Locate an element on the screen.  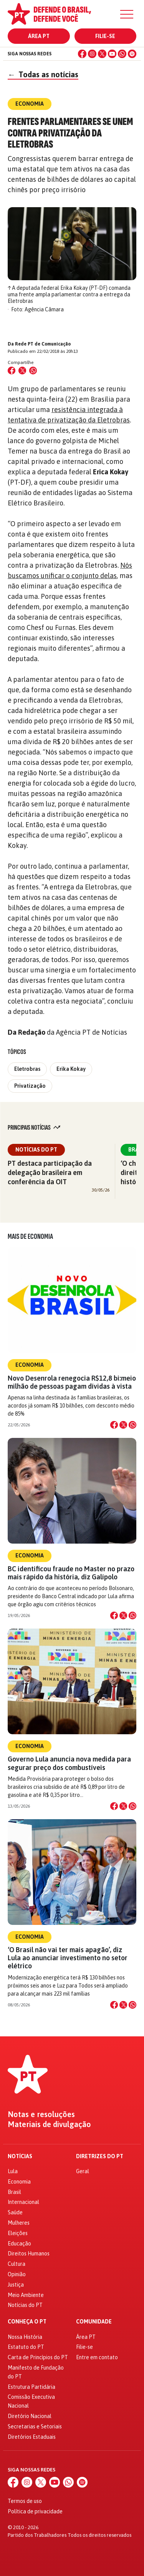
Materiais de divulgação is located at coordinates (49, 2124).